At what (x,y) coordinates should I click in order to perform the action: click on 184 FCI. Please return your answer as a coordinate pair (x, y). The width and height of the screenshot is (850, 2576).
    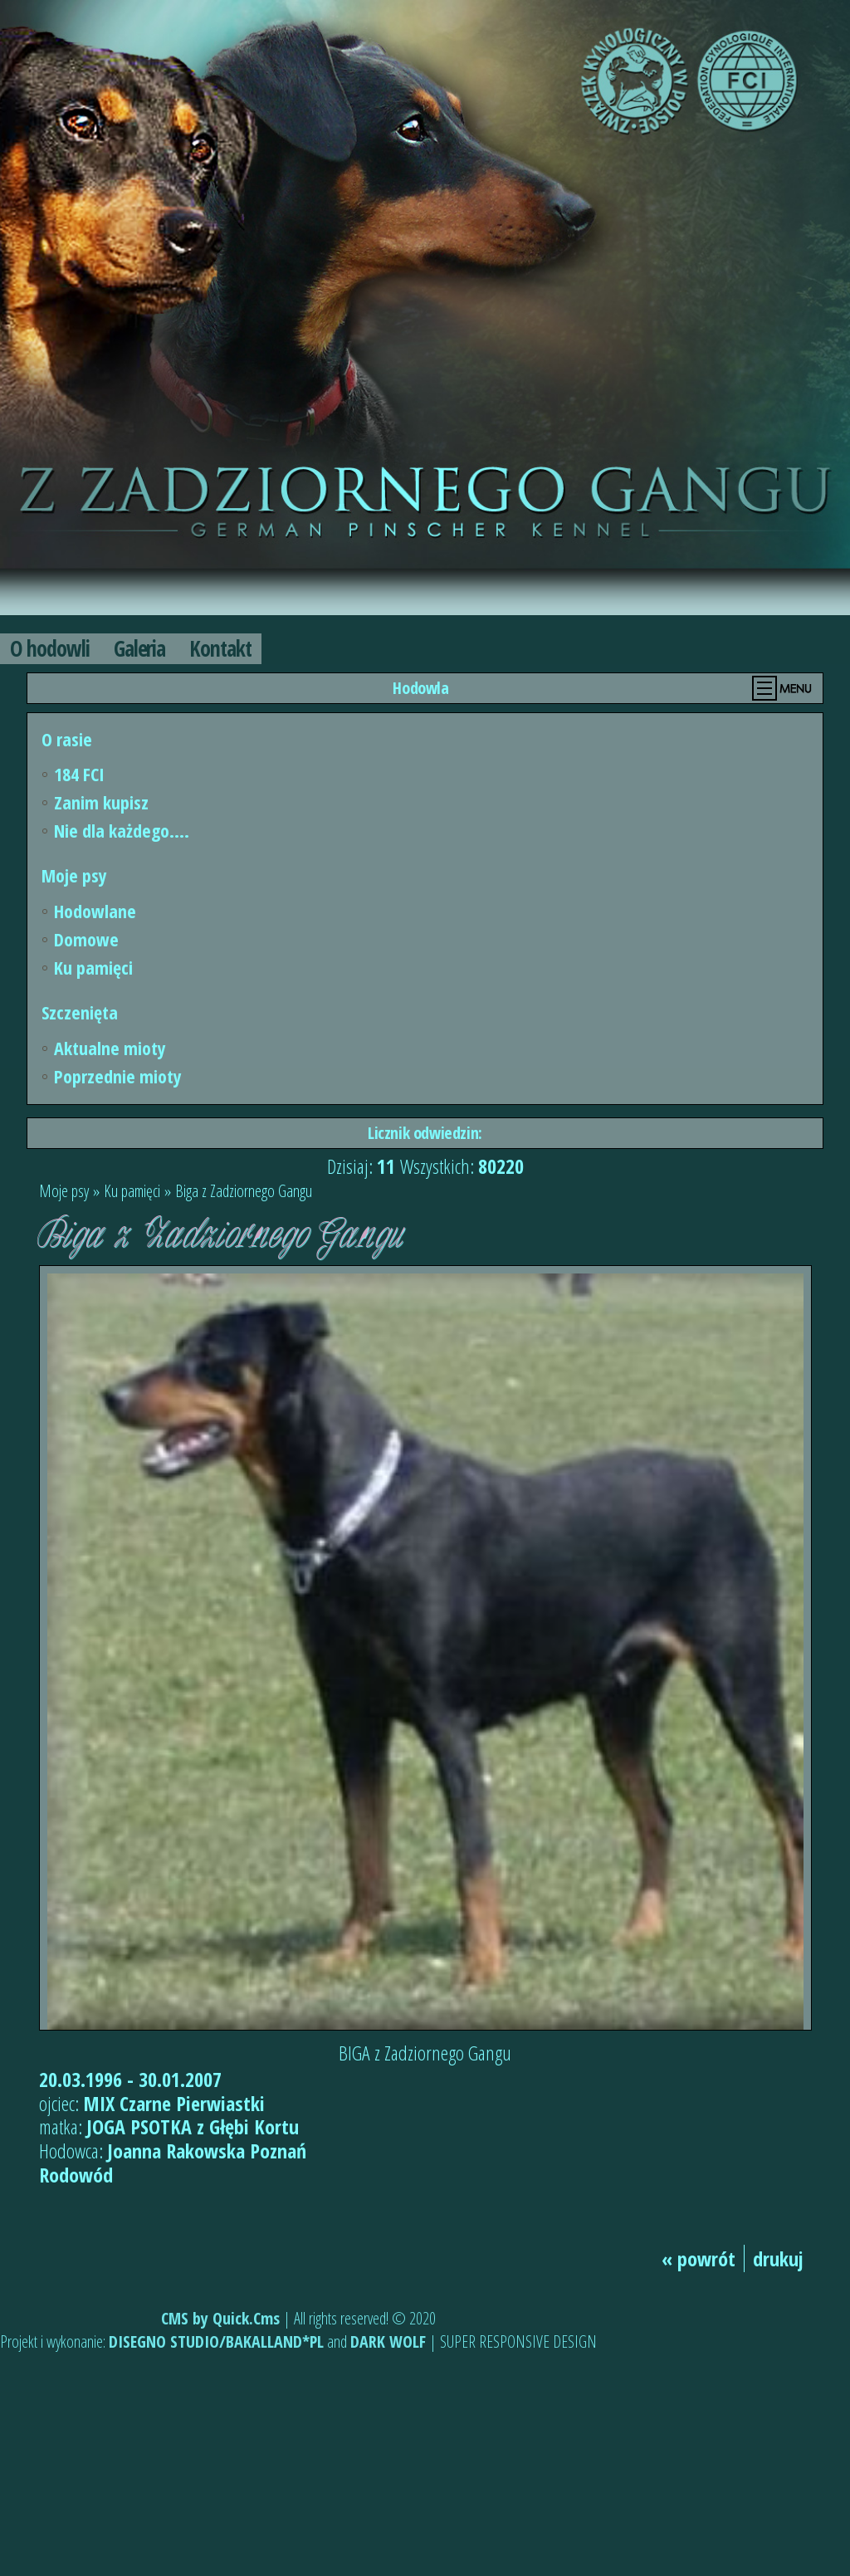
    Looking at the image, I should click on (79, 773).